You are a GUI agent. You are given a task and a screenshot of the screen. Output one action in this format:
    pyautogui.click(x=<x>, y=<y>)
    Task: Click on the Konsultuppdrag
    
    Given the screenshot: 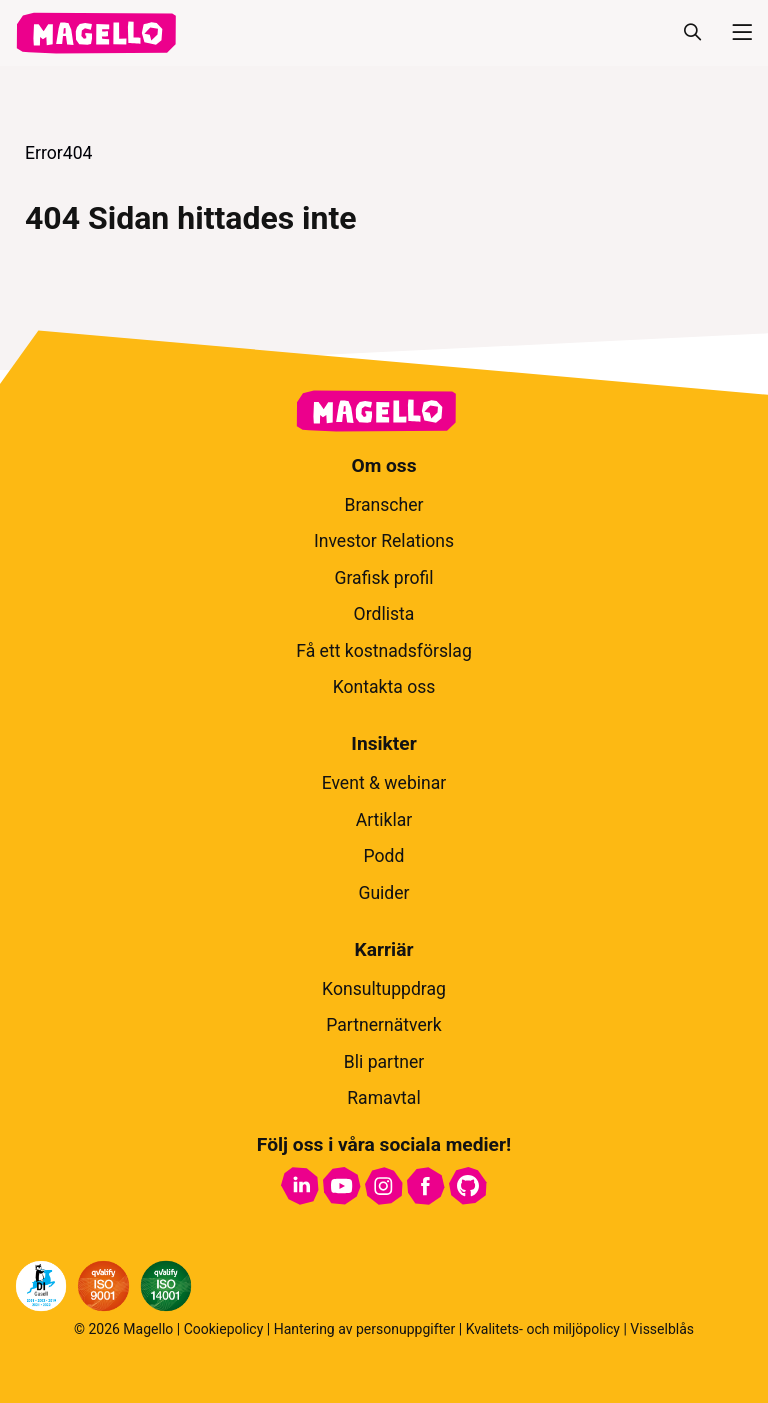 What is the action you would take?
    pyautogui.click(x=384, y=989)
    